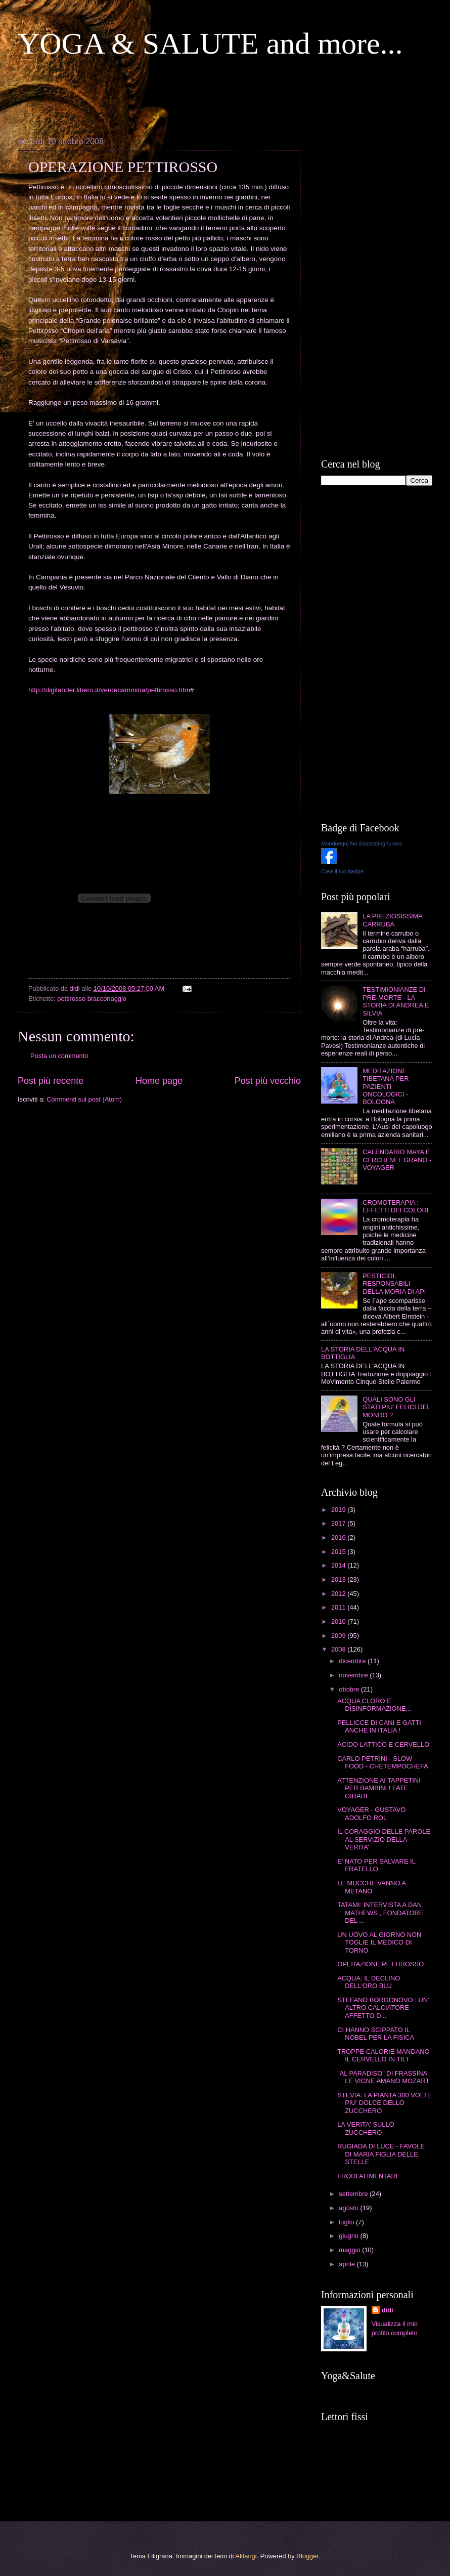 This screenshot has height=2576, width=450. Describe the element at coordinates (365, 2128) in the screenshot. I see `LA VERITA' SULLO ZUCCHERO` at that location.